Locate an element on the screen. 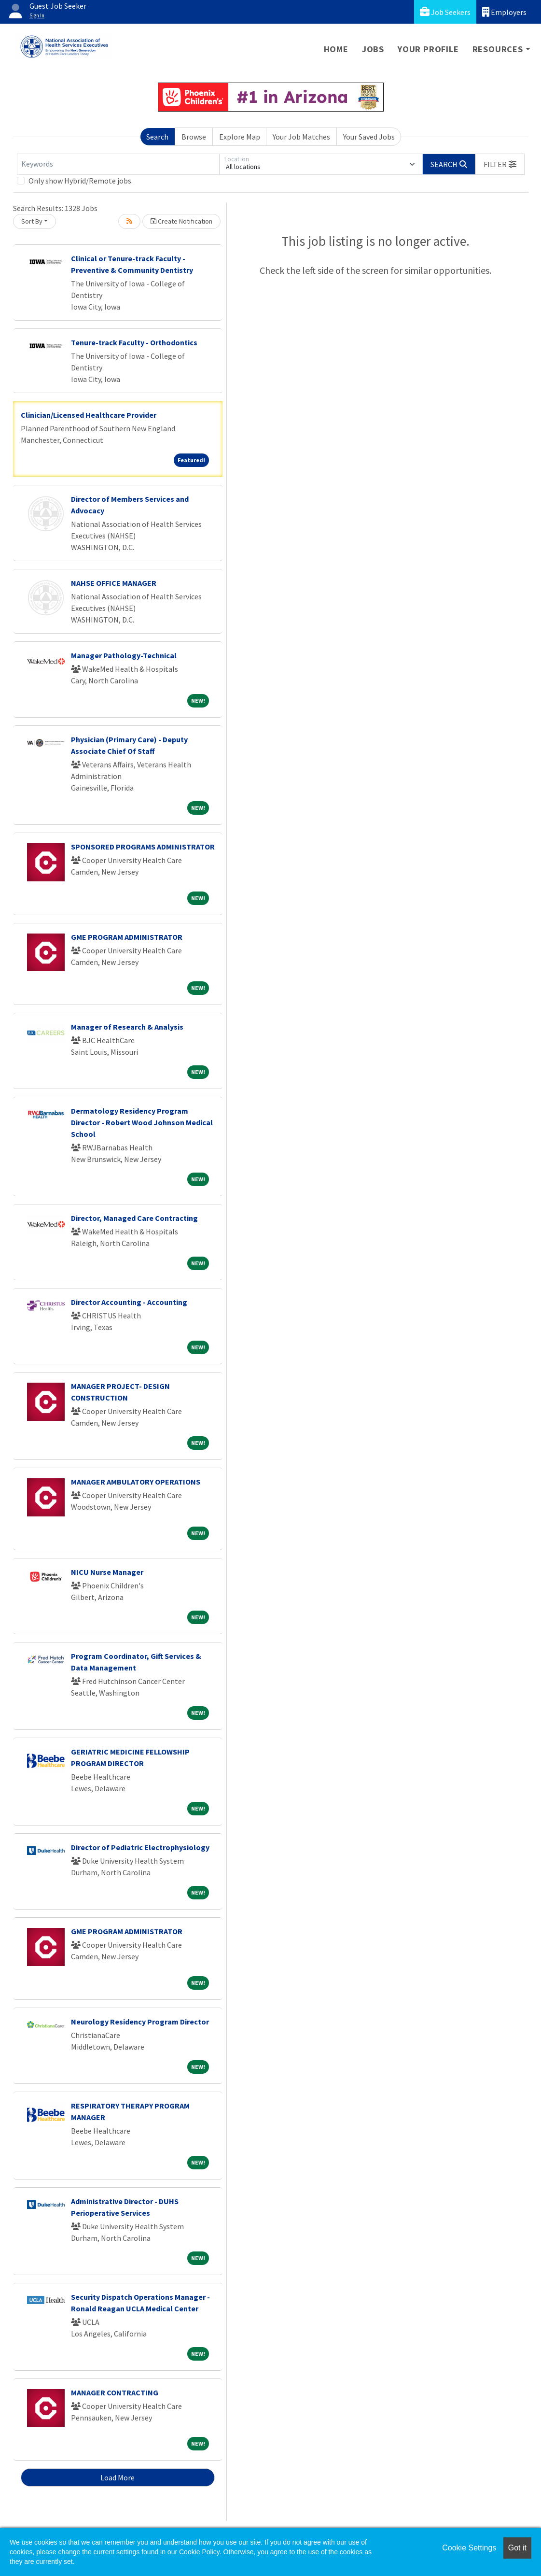 Image resolution: width=541 pixels, height=2576 pixels. Load More is located at coordinates (117, 2477).